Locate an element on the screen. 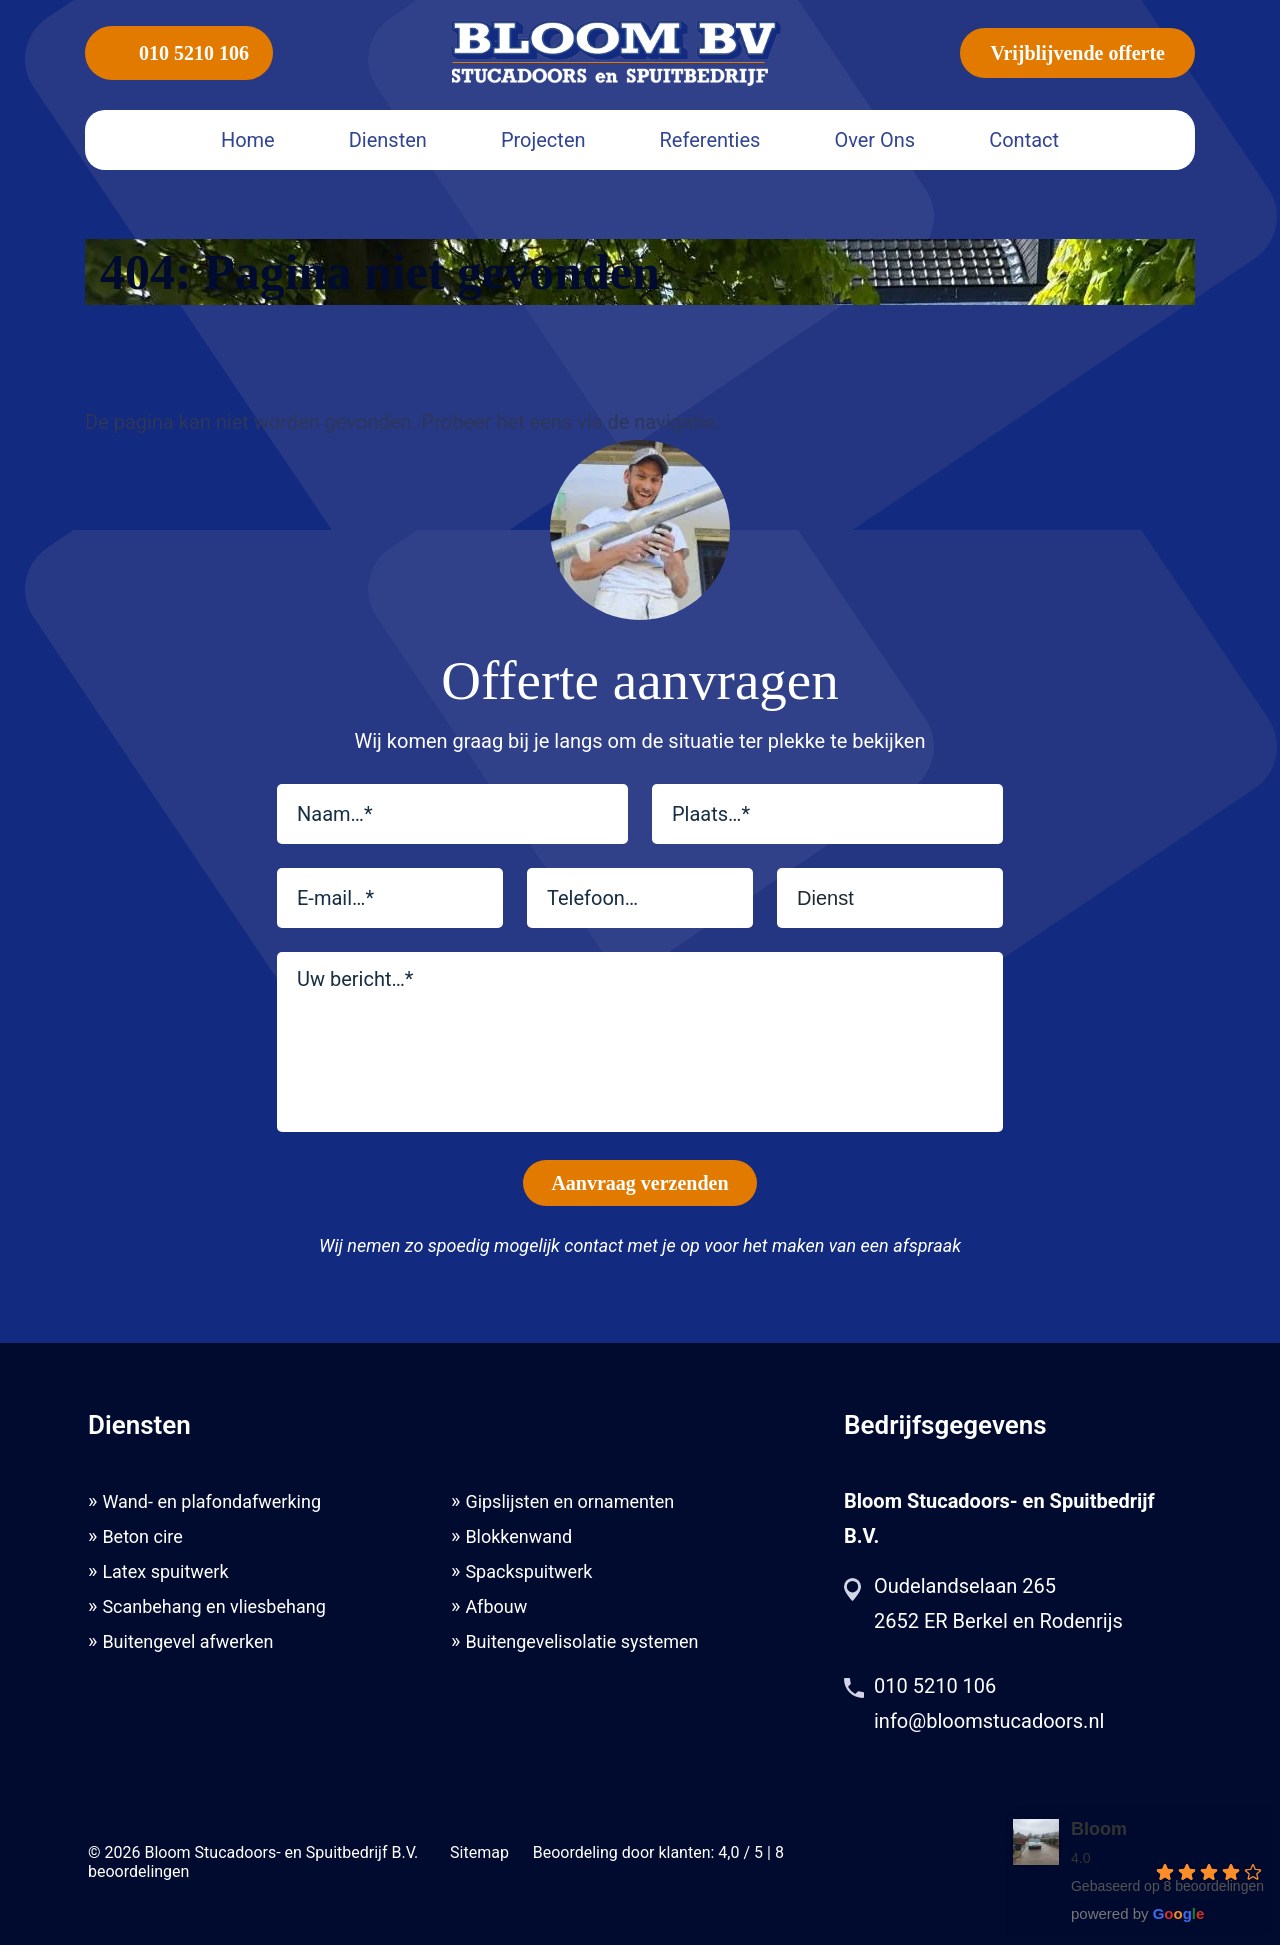 Image resolution: width=1280 pixels, height=1945 pixels. Spackspuitwerk is located at coordinates (528, 1571).